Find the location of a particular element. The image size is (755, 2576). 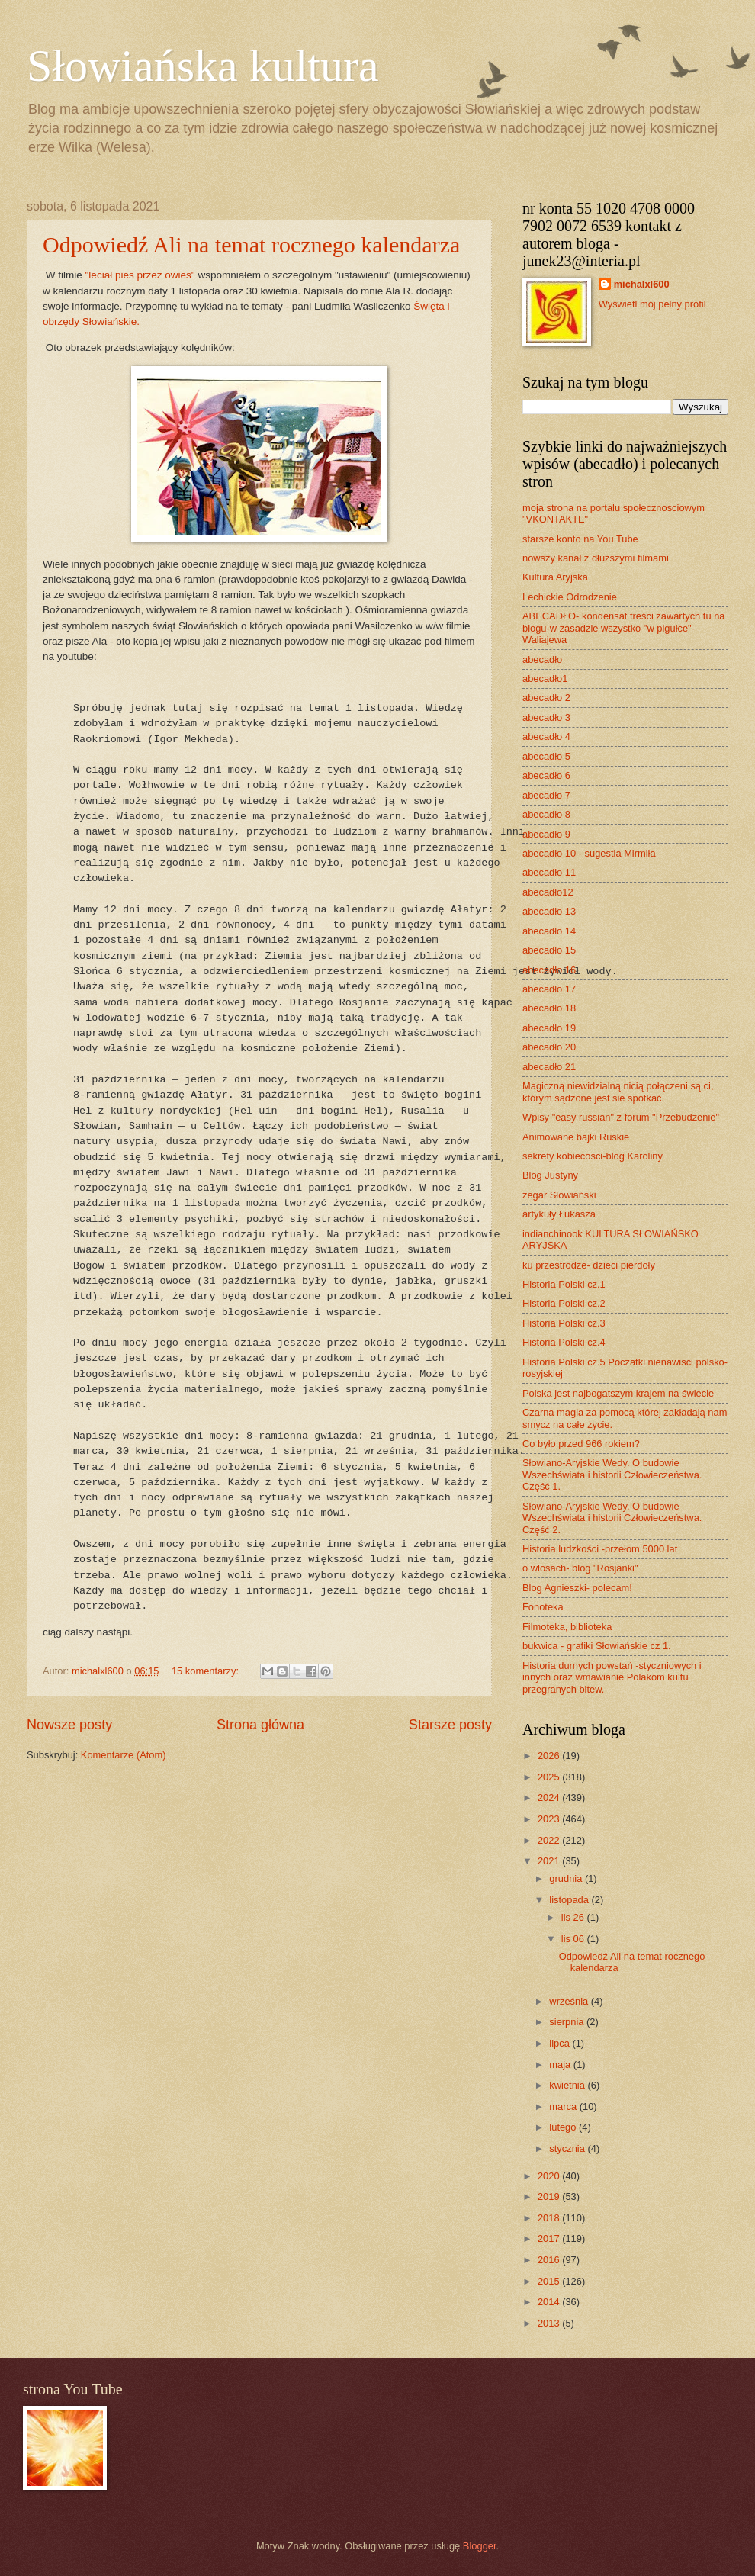

Filmoteka, biblioteka is located at coordinates (567, 1626).